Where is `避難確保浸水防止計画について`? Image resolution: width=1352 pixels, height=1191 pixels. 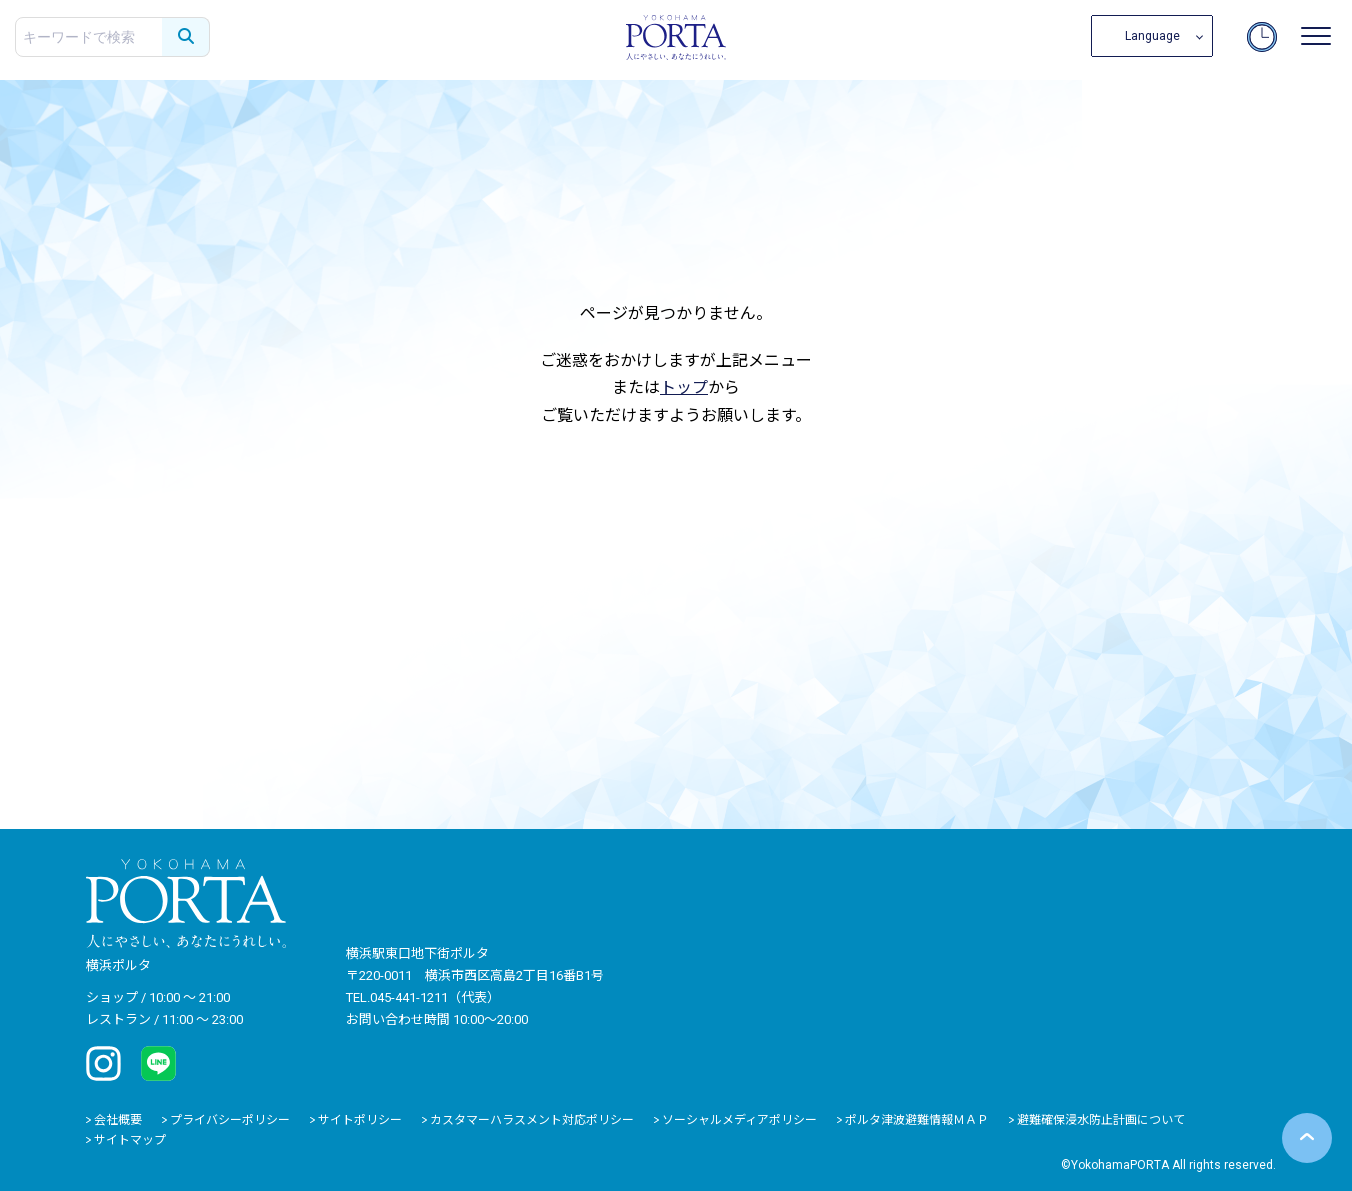
避難確保浸水防止計画について is located at coordinates (1101, 1120).